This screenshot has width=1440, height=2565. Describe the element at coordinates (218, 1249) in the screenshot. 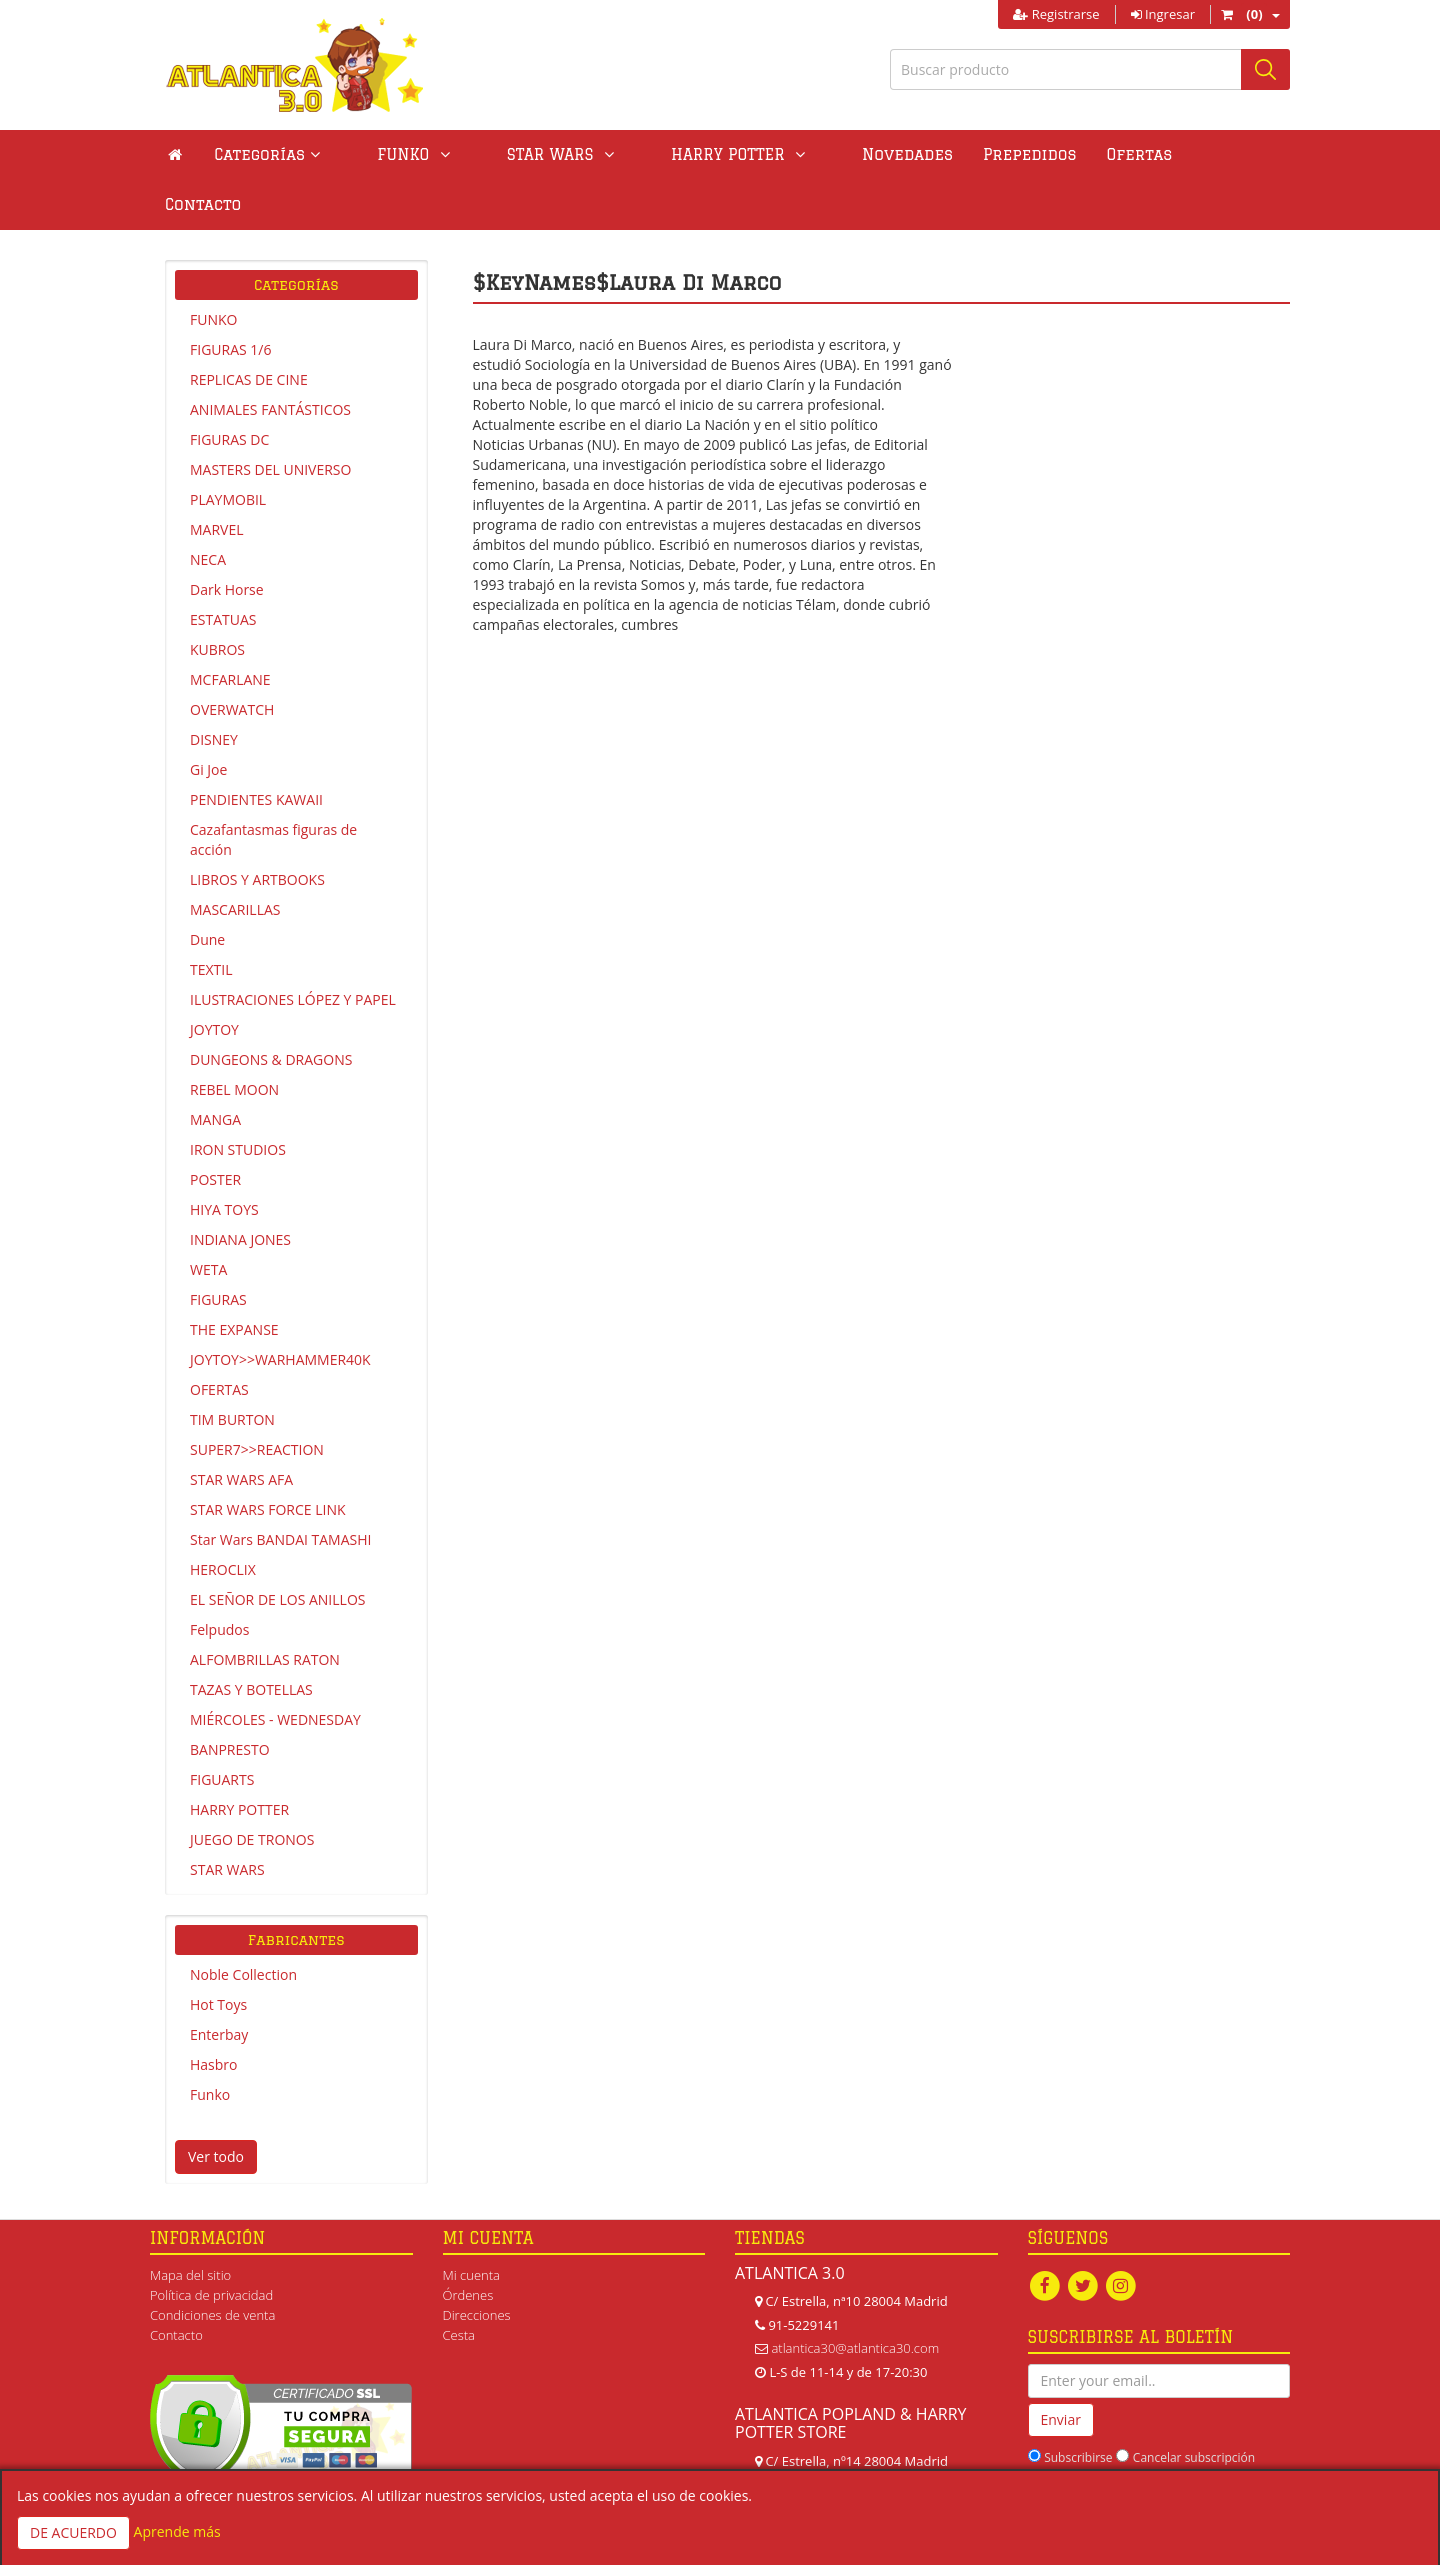

I see `FIGURAS` at that location.